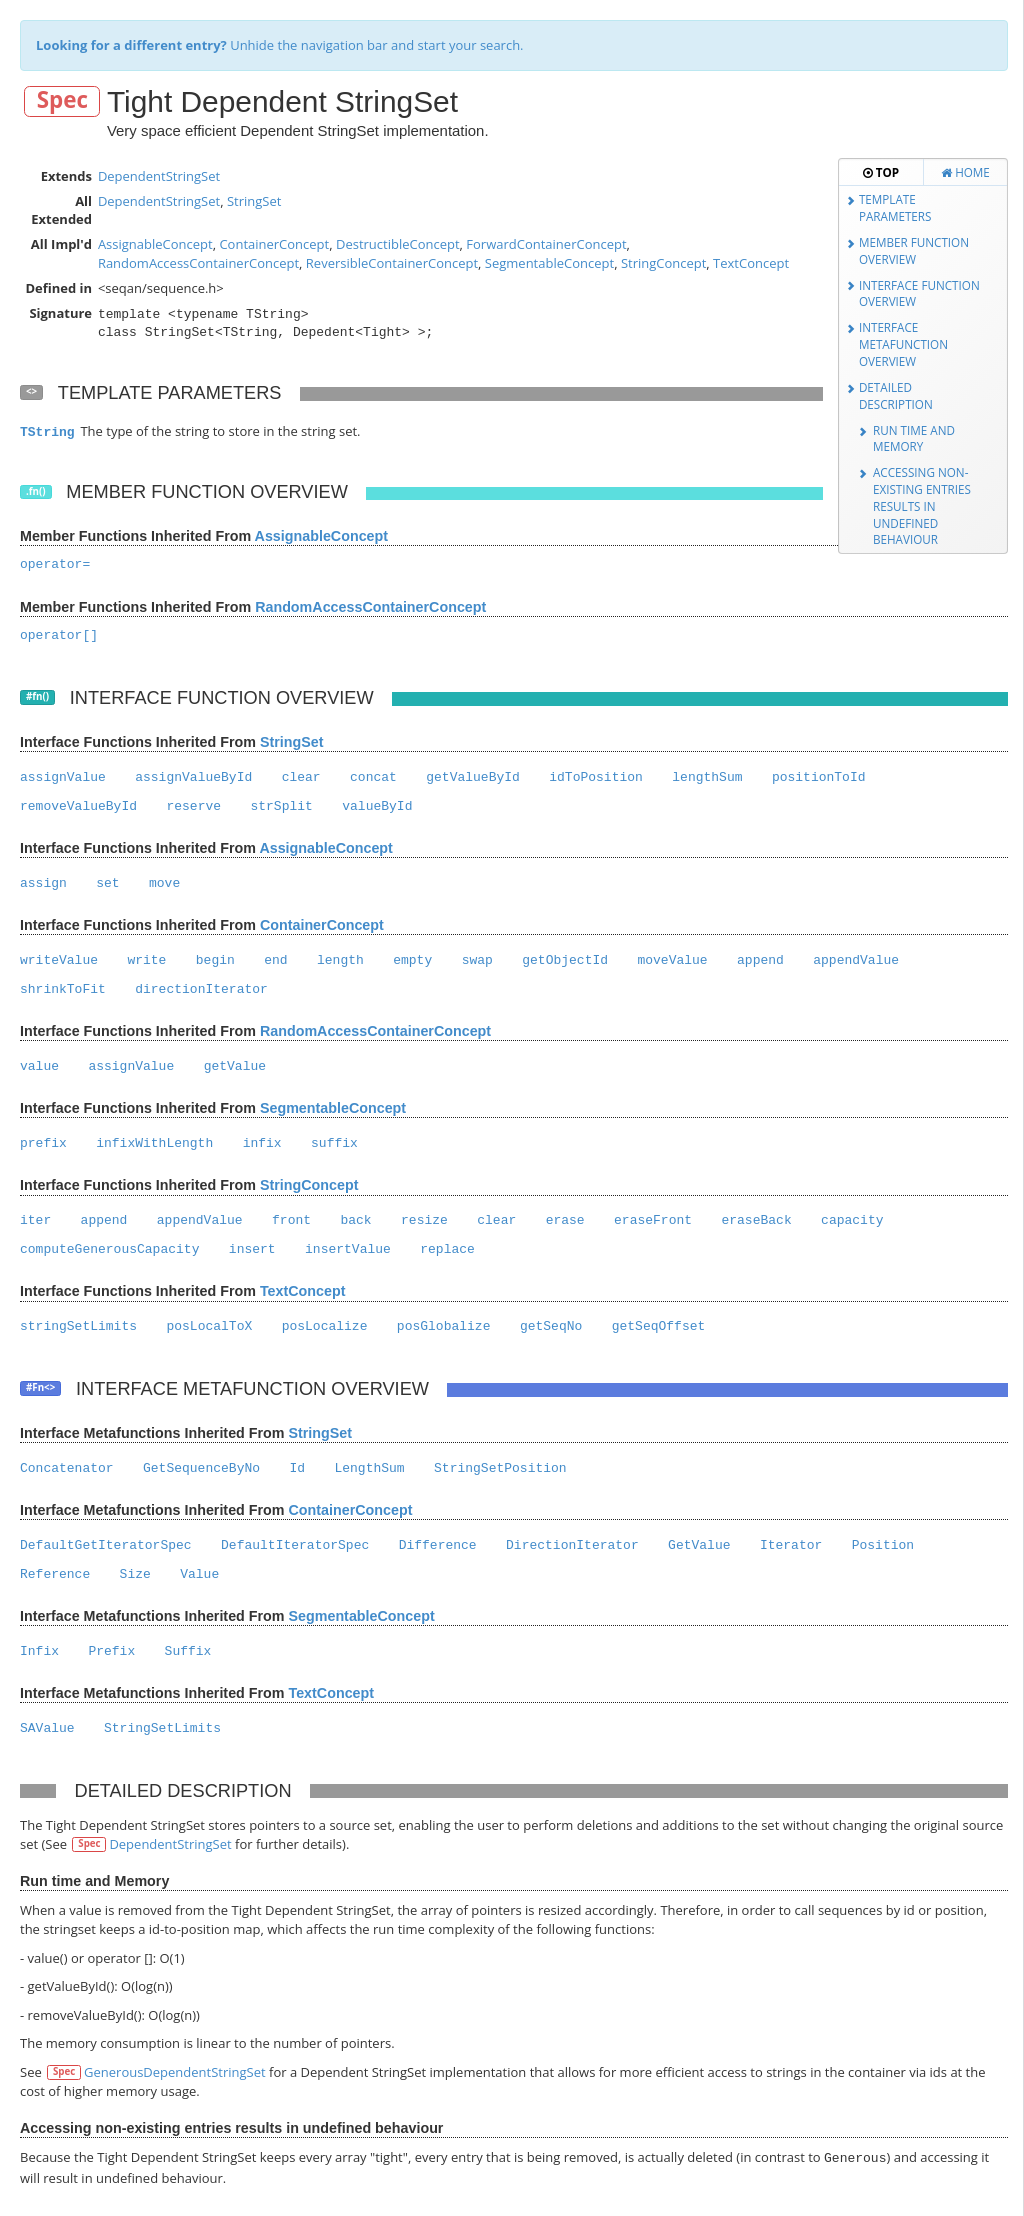 This screenshot has height=2216, width=1024. I want to click on posLocalToX, so click(209, 1326).